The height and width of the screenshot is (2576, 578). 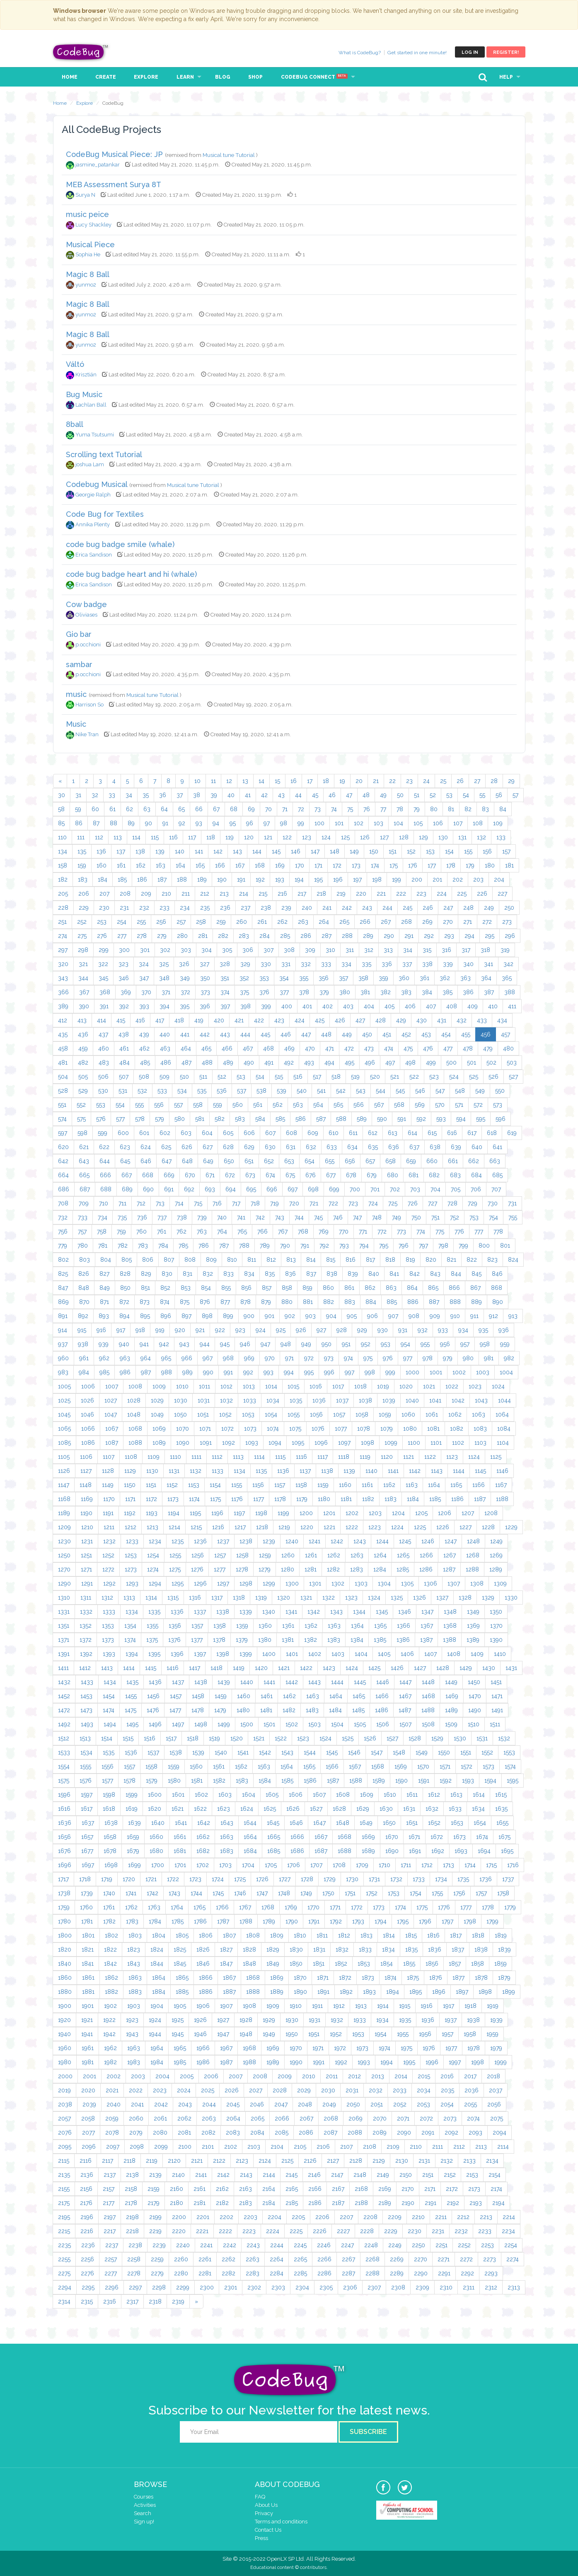 I want to click on 787, so click(x=224, y=1245).